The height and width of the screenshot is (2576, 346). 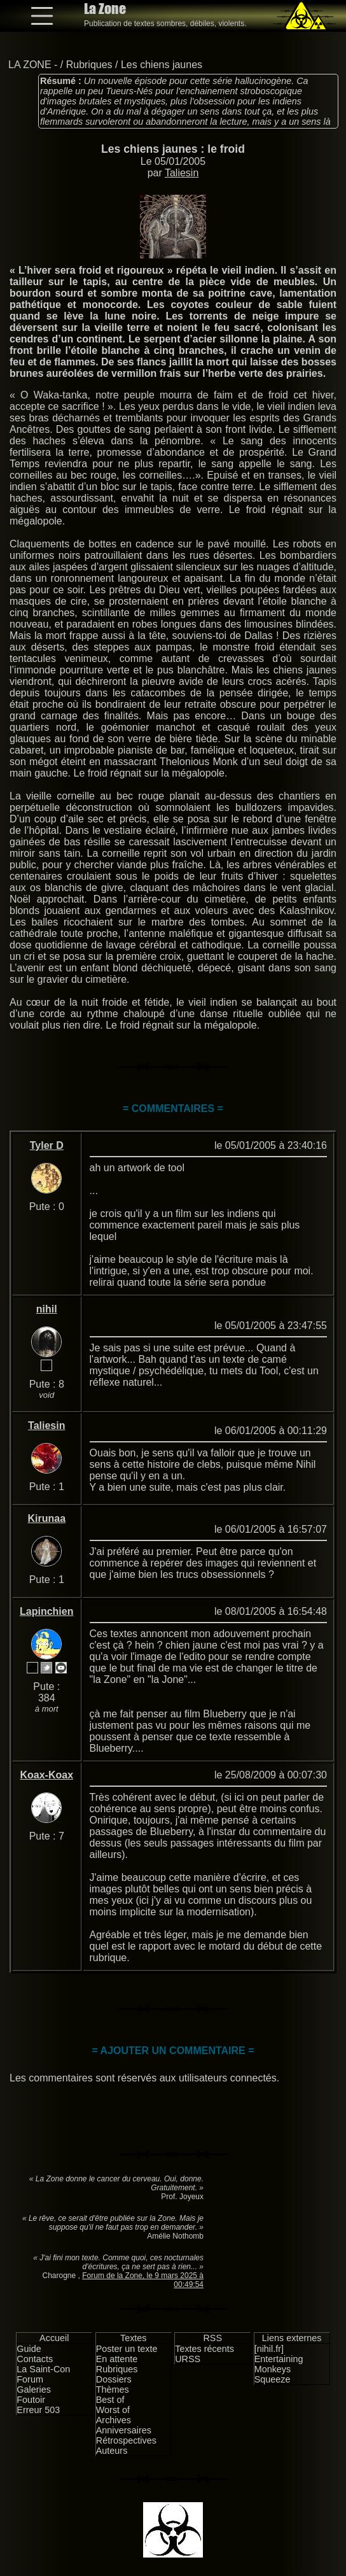 What do you see at coordinates (278, 2364) in the screenshot?
I see `Entertaining Monkeys` at bounding box center [278, 2364].